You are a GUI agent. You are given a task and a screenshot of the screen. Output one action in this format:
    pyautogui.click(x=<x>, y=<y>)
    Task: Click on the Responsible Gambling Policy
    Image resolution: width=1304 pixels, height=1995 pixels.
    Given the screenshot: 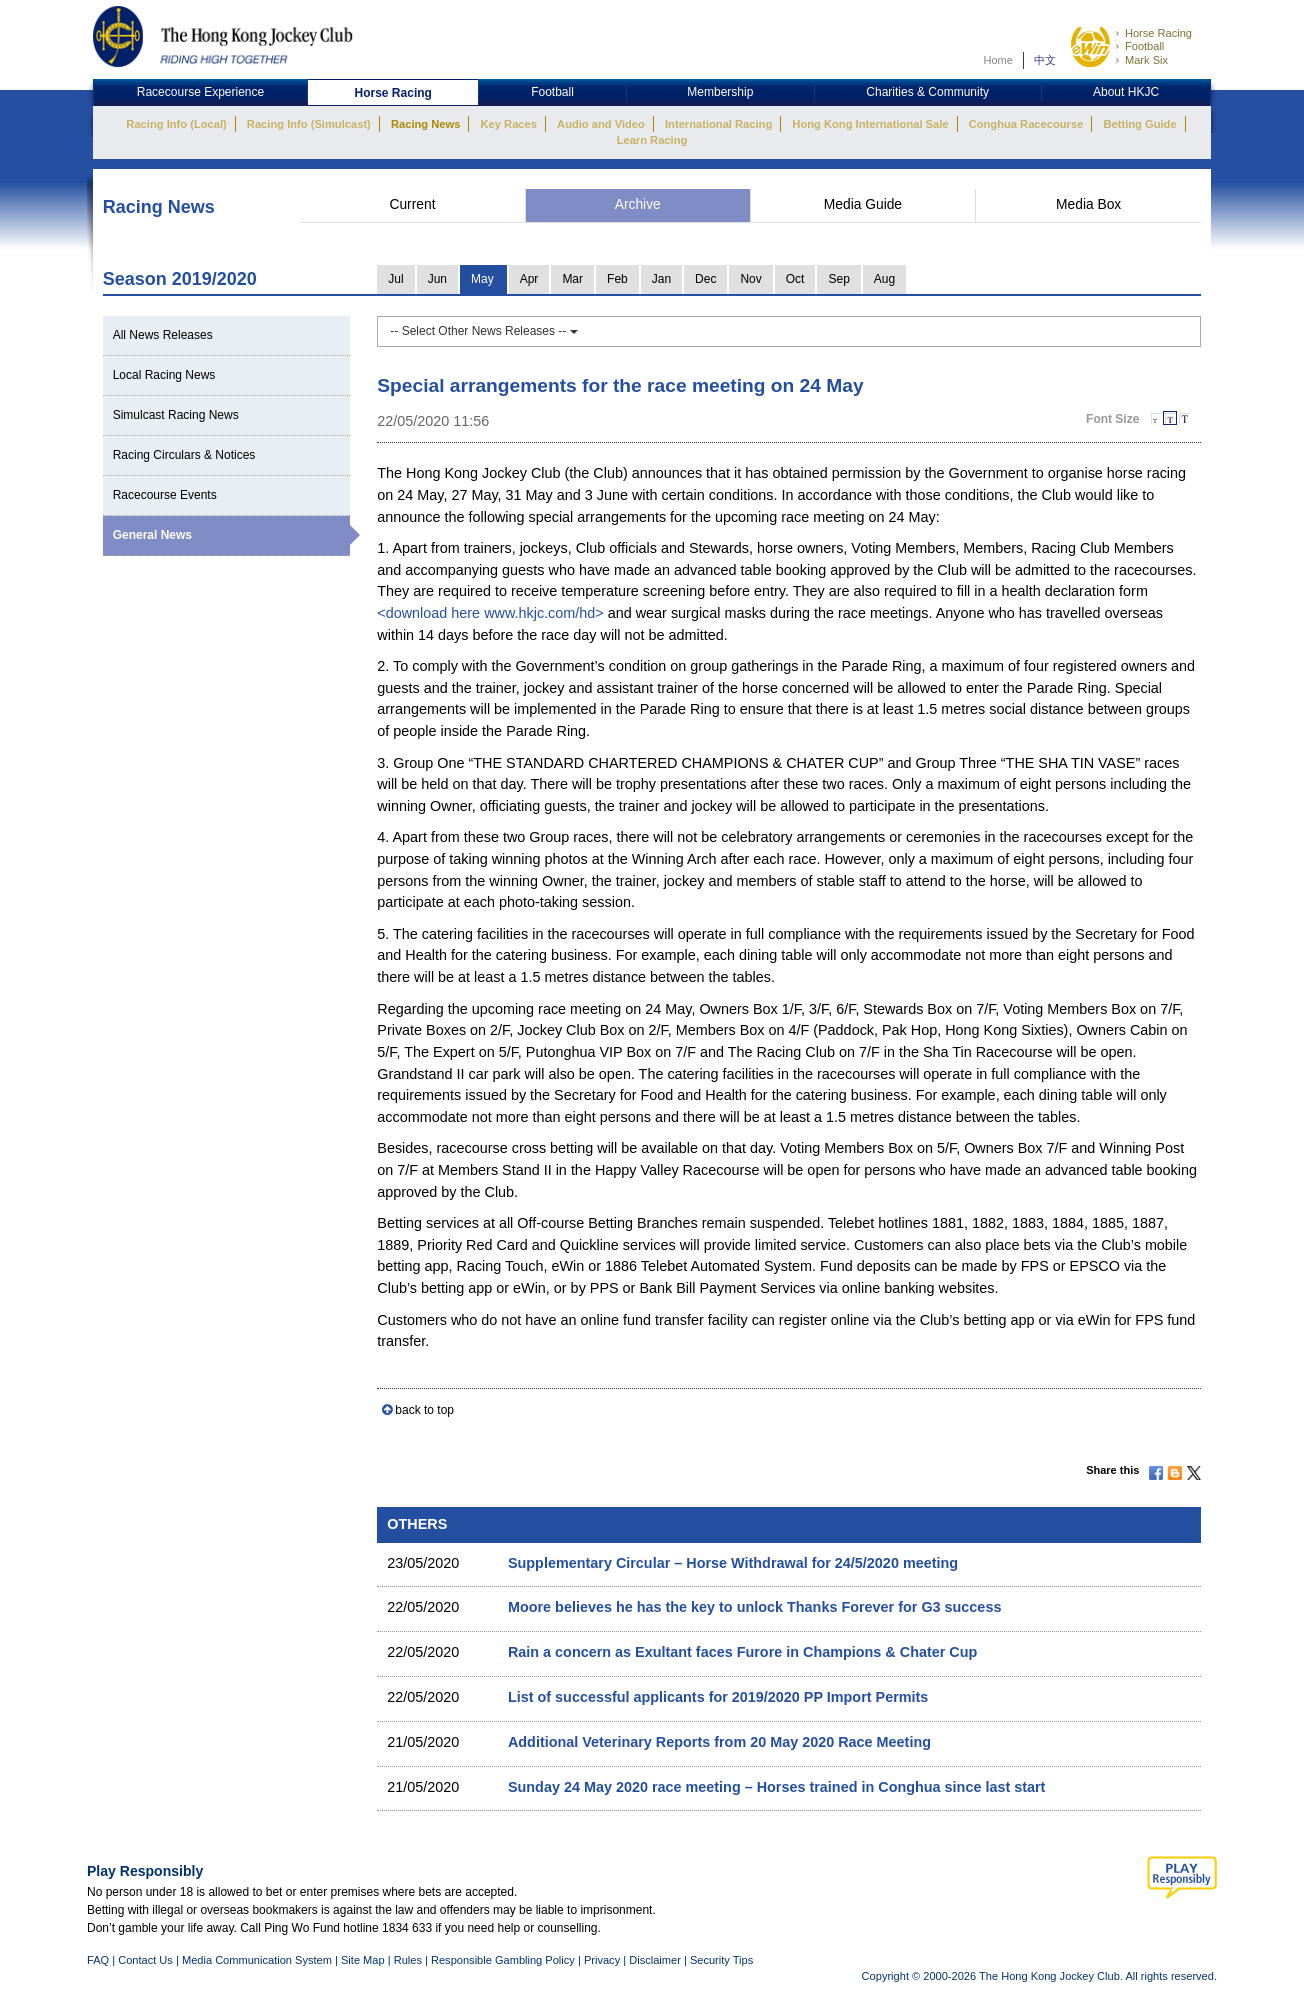 What is the action you would take?
    pyautogui.click(x=503, y=1960)
    